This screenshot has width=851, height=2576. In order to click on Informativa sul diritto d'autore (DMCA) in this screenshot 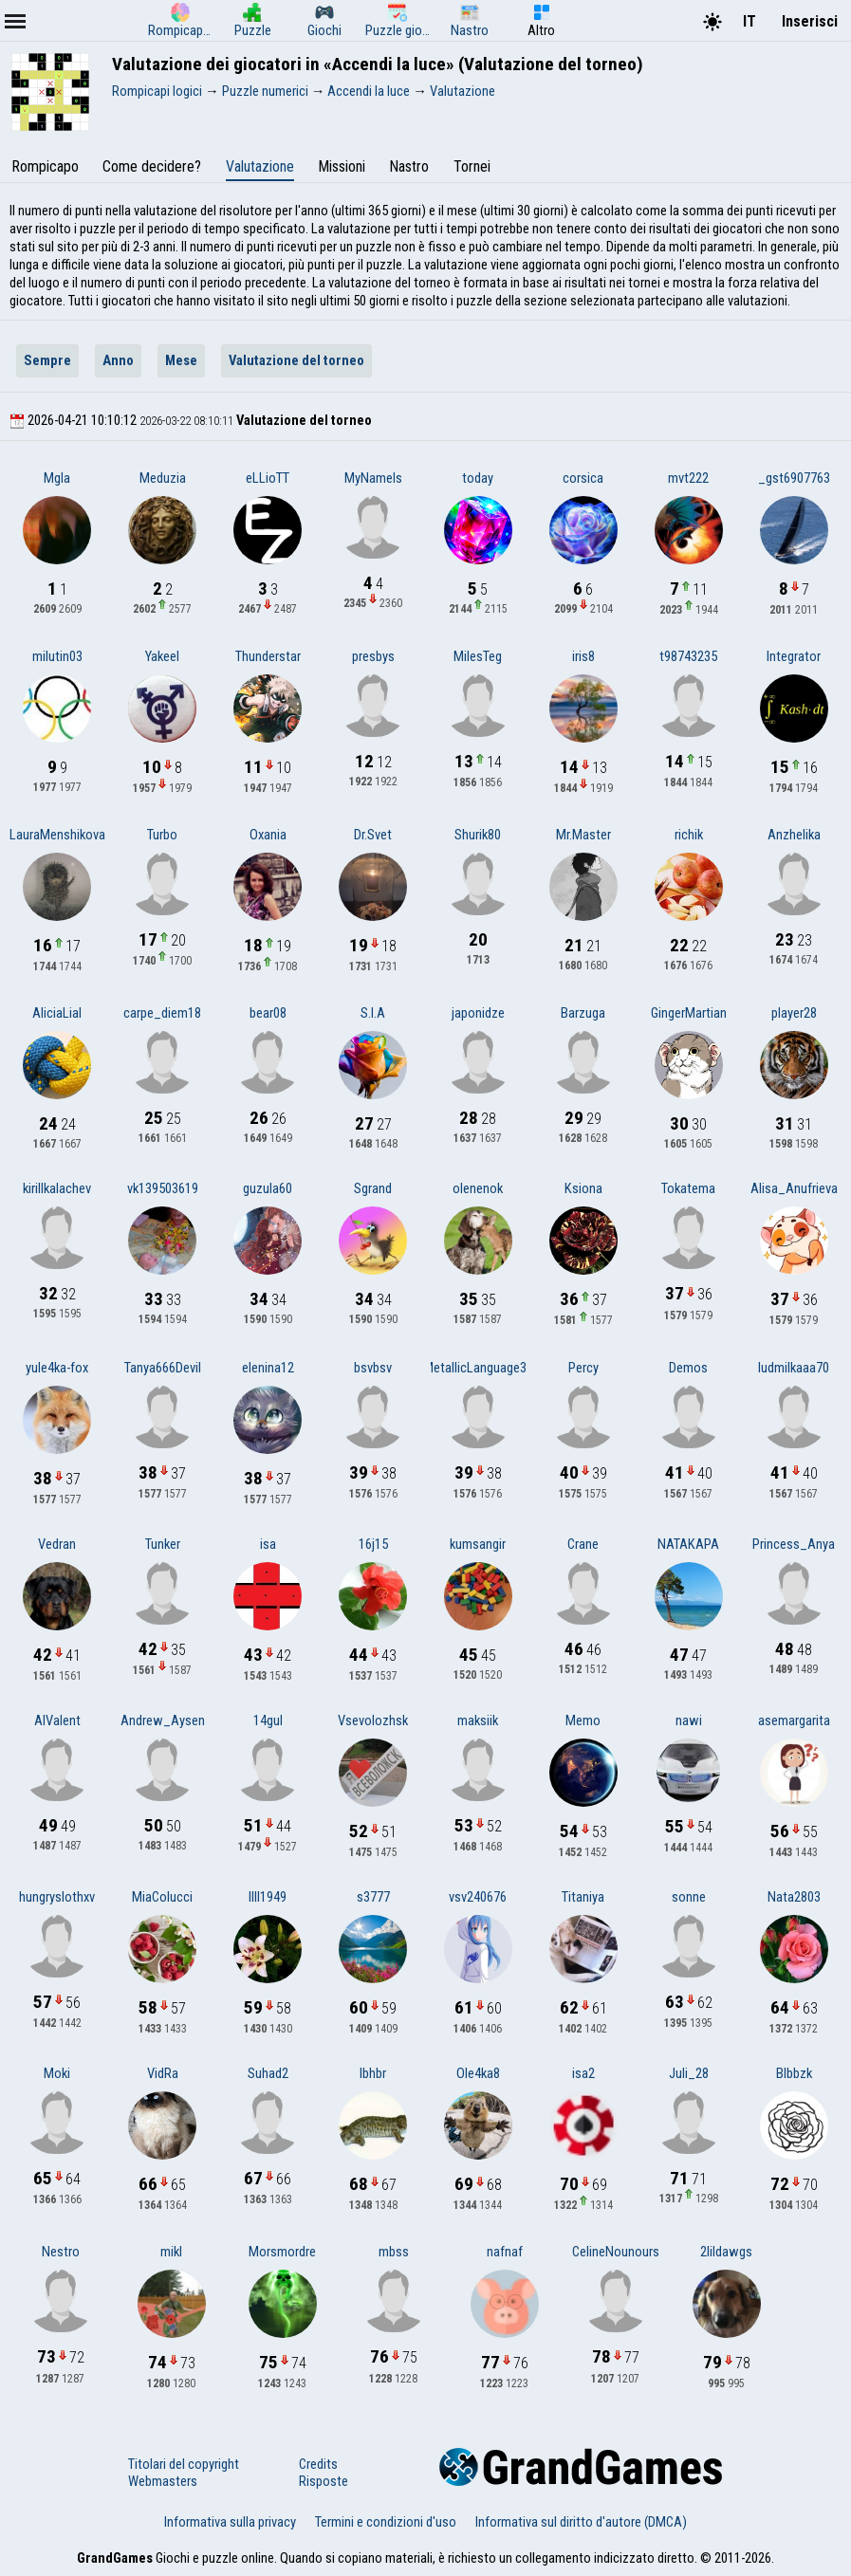, I will do `click(581, 2521)`.